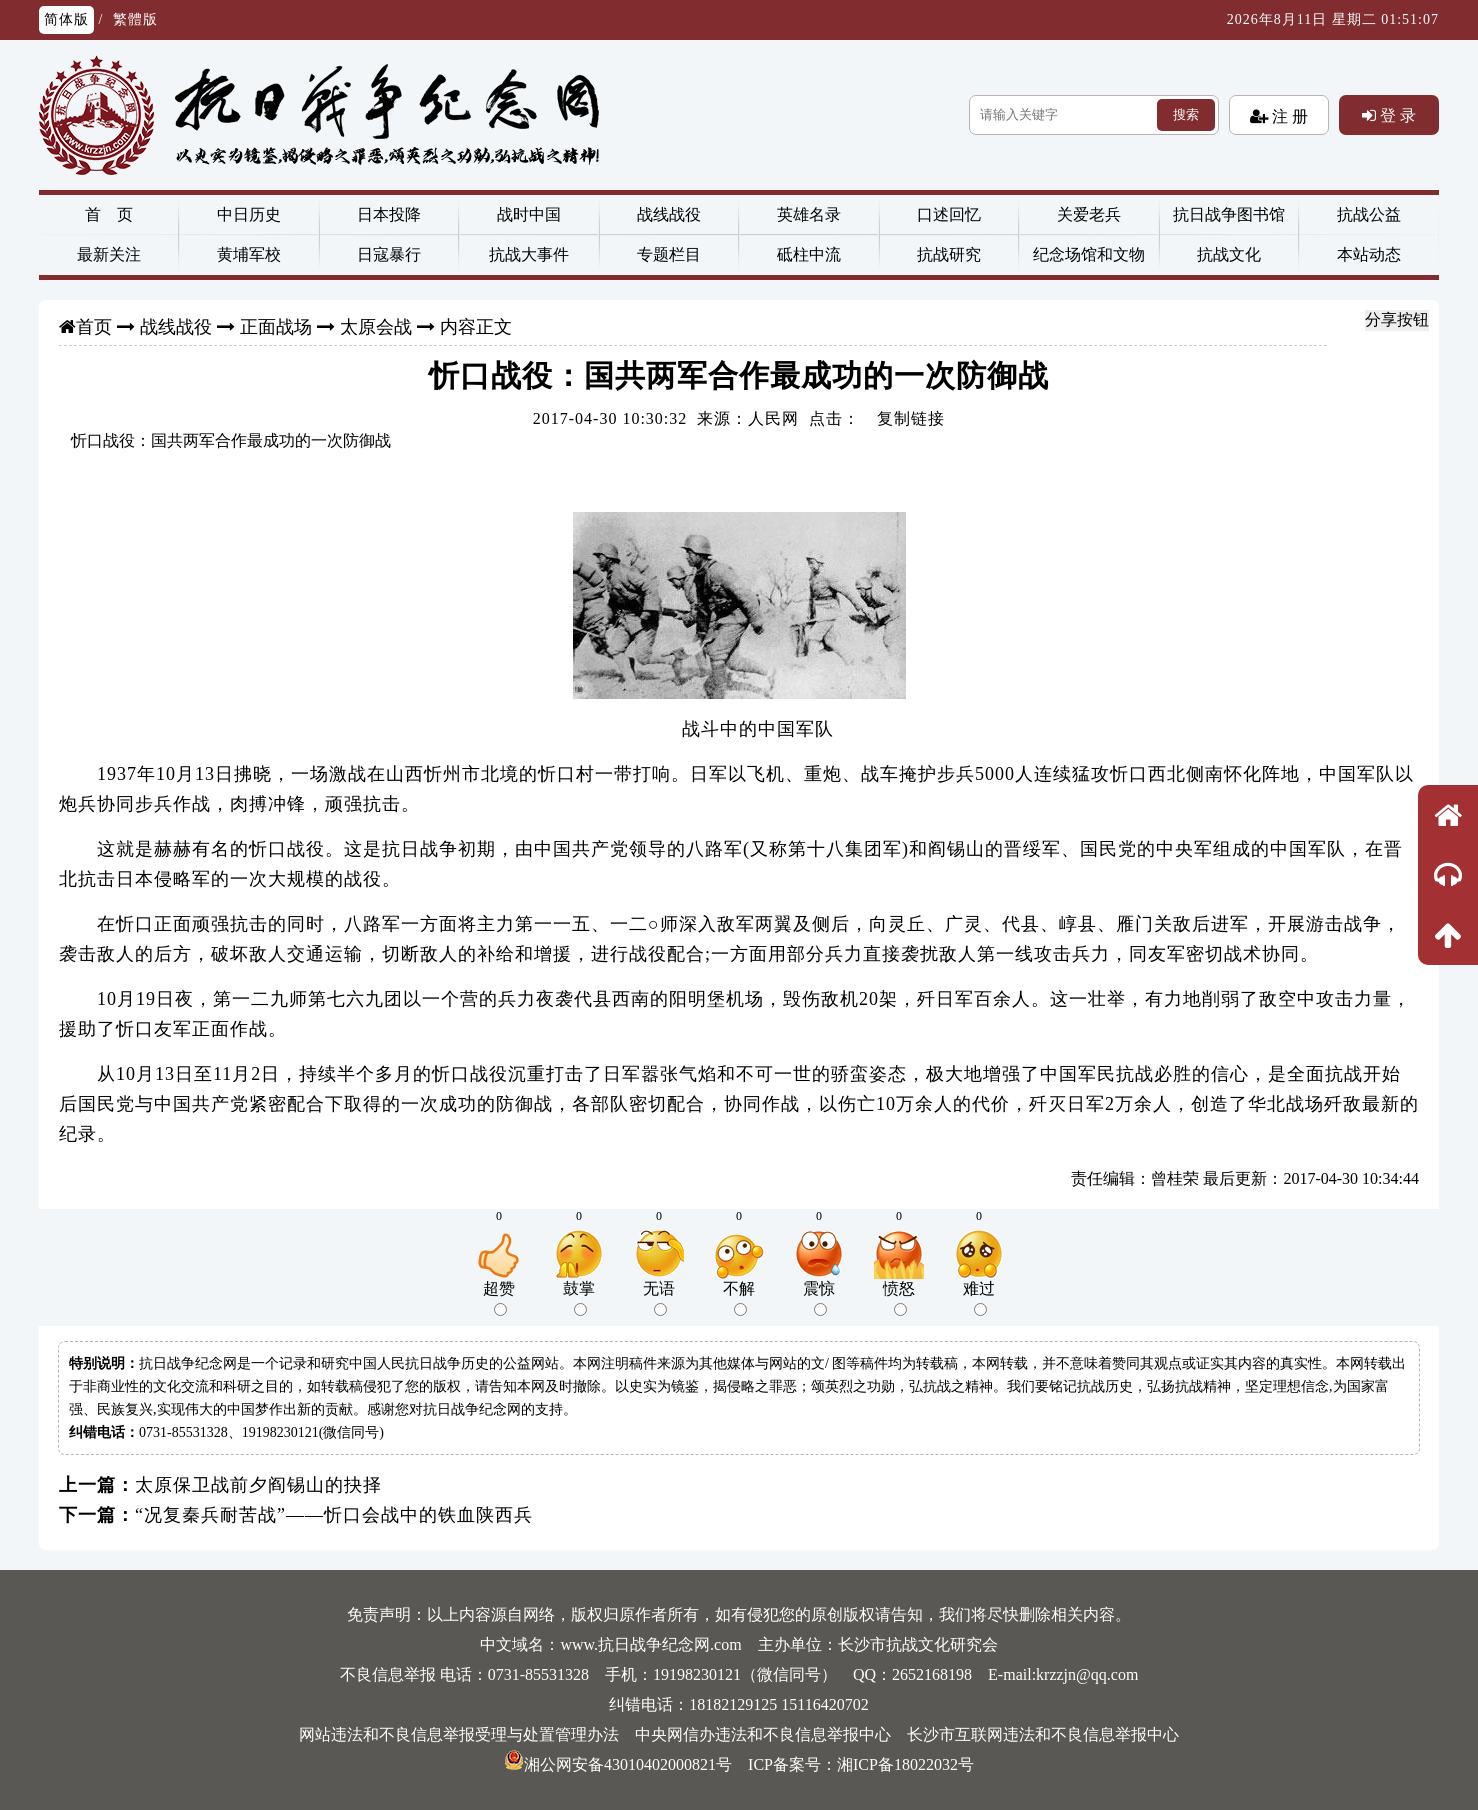 Image resolution: width=1478 pixels, height=1810 pixels. What do you see at coordinates (389, 254) in the screenshot?
I see `日寇暴行` at bounding box center [389, 254].